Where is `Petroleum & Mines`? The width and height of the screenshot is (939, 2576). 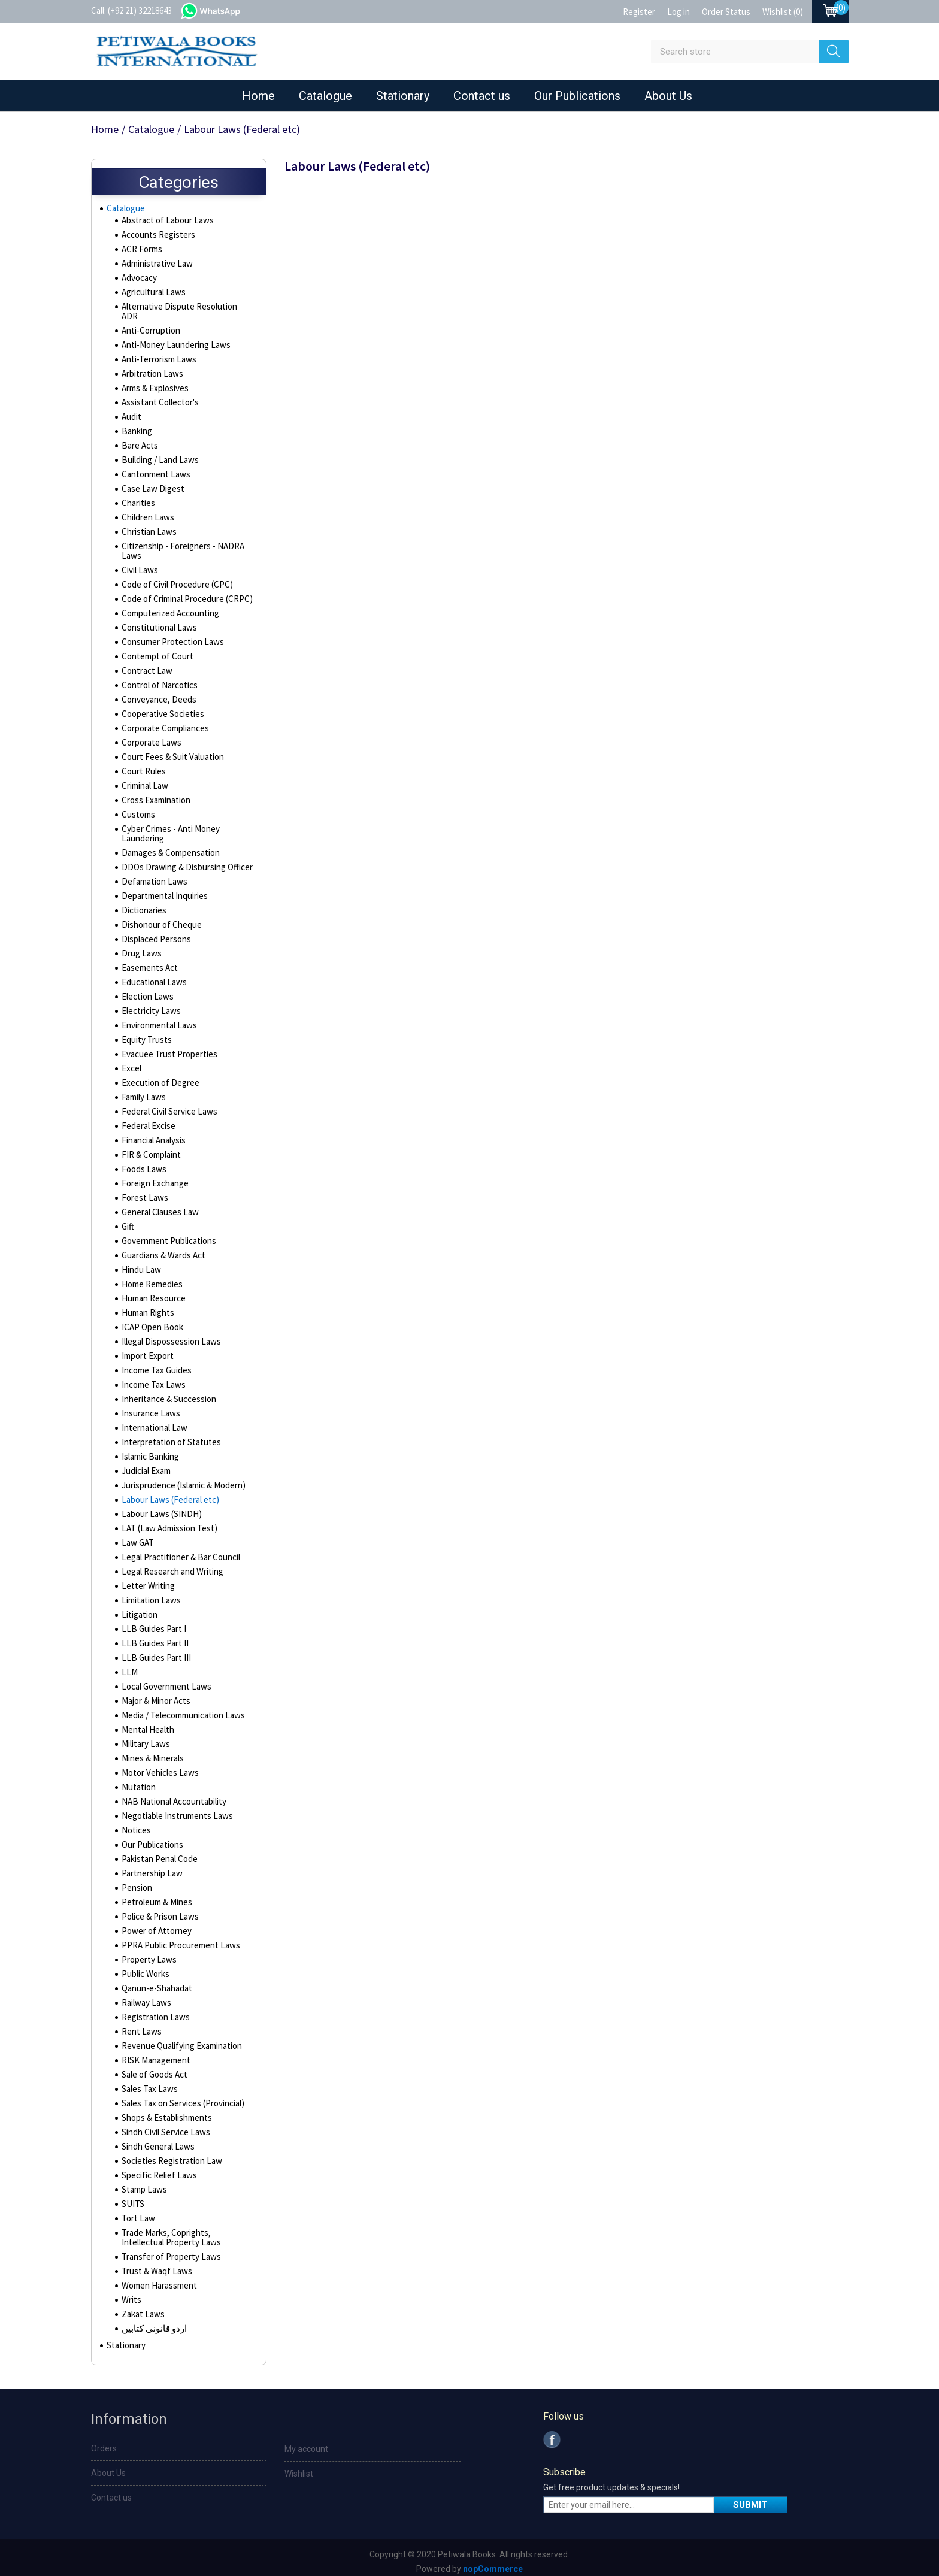
Petroleum & Mines is located at coordinates (155, 1895).